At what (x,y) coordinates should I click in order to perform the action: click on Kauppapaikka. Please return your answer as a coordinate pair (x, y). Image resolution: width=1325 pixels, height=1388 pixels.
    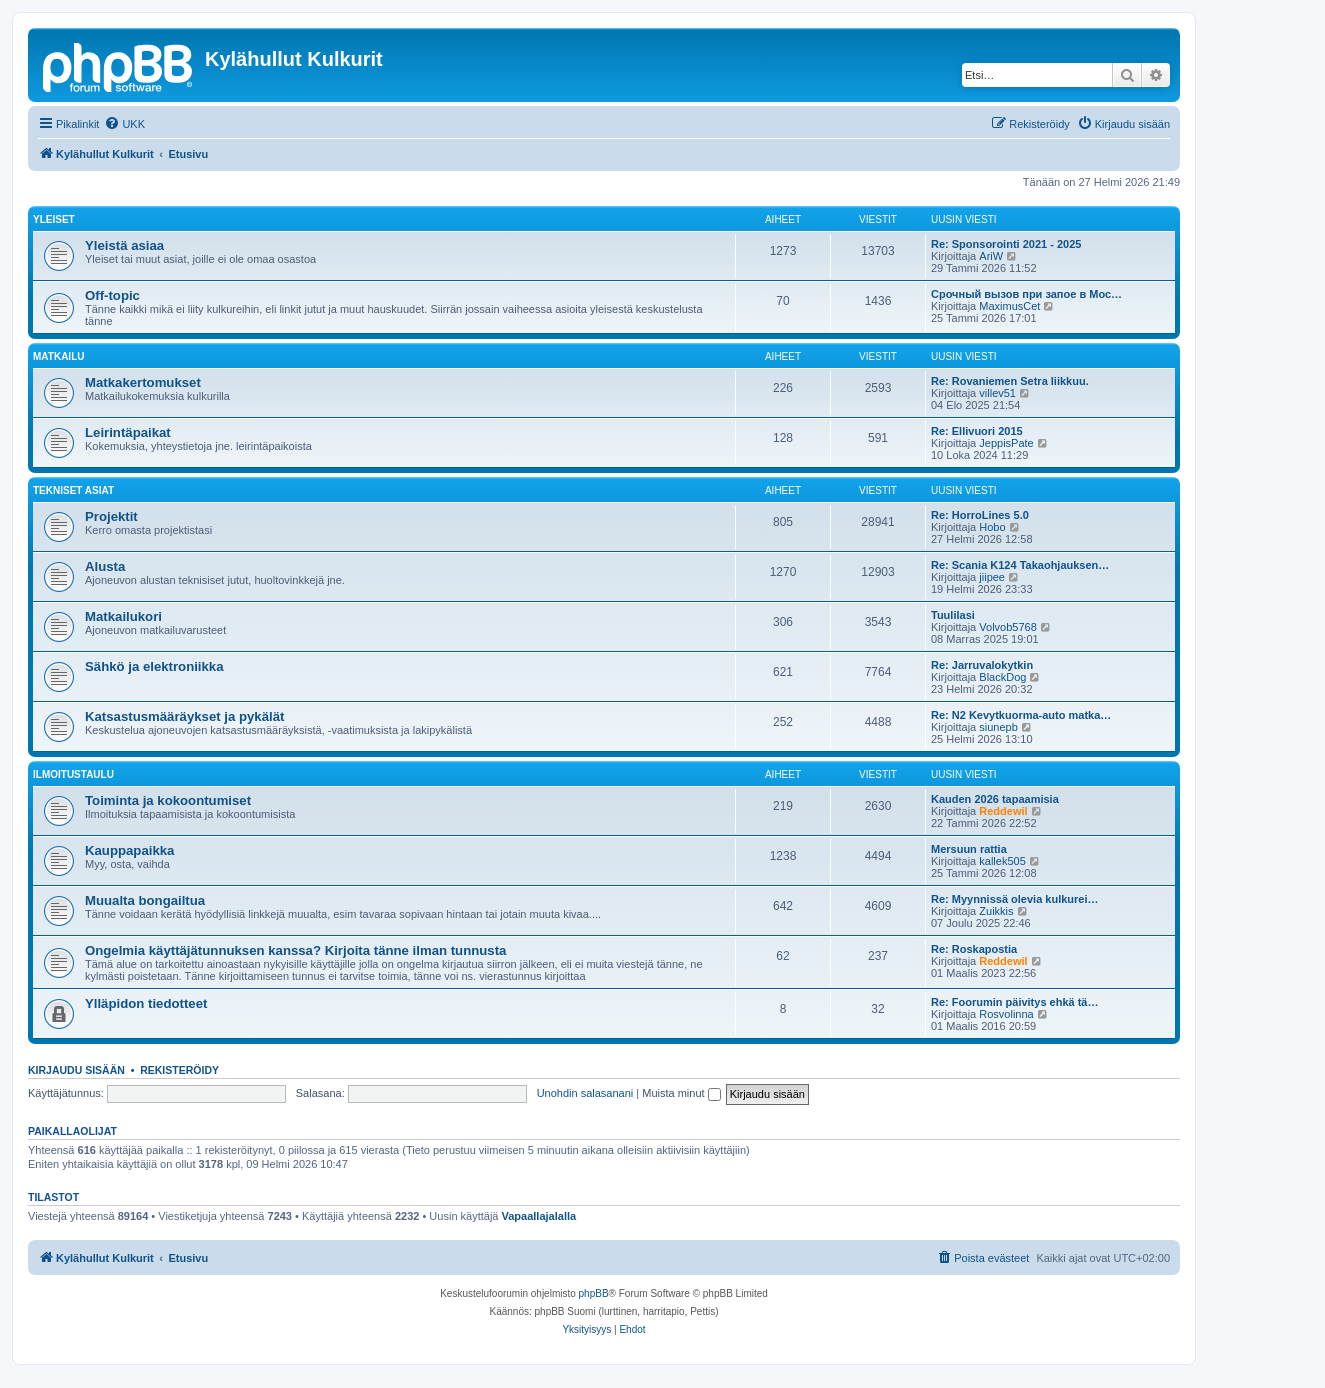
    Looking at the image, I should click on (129, 850).